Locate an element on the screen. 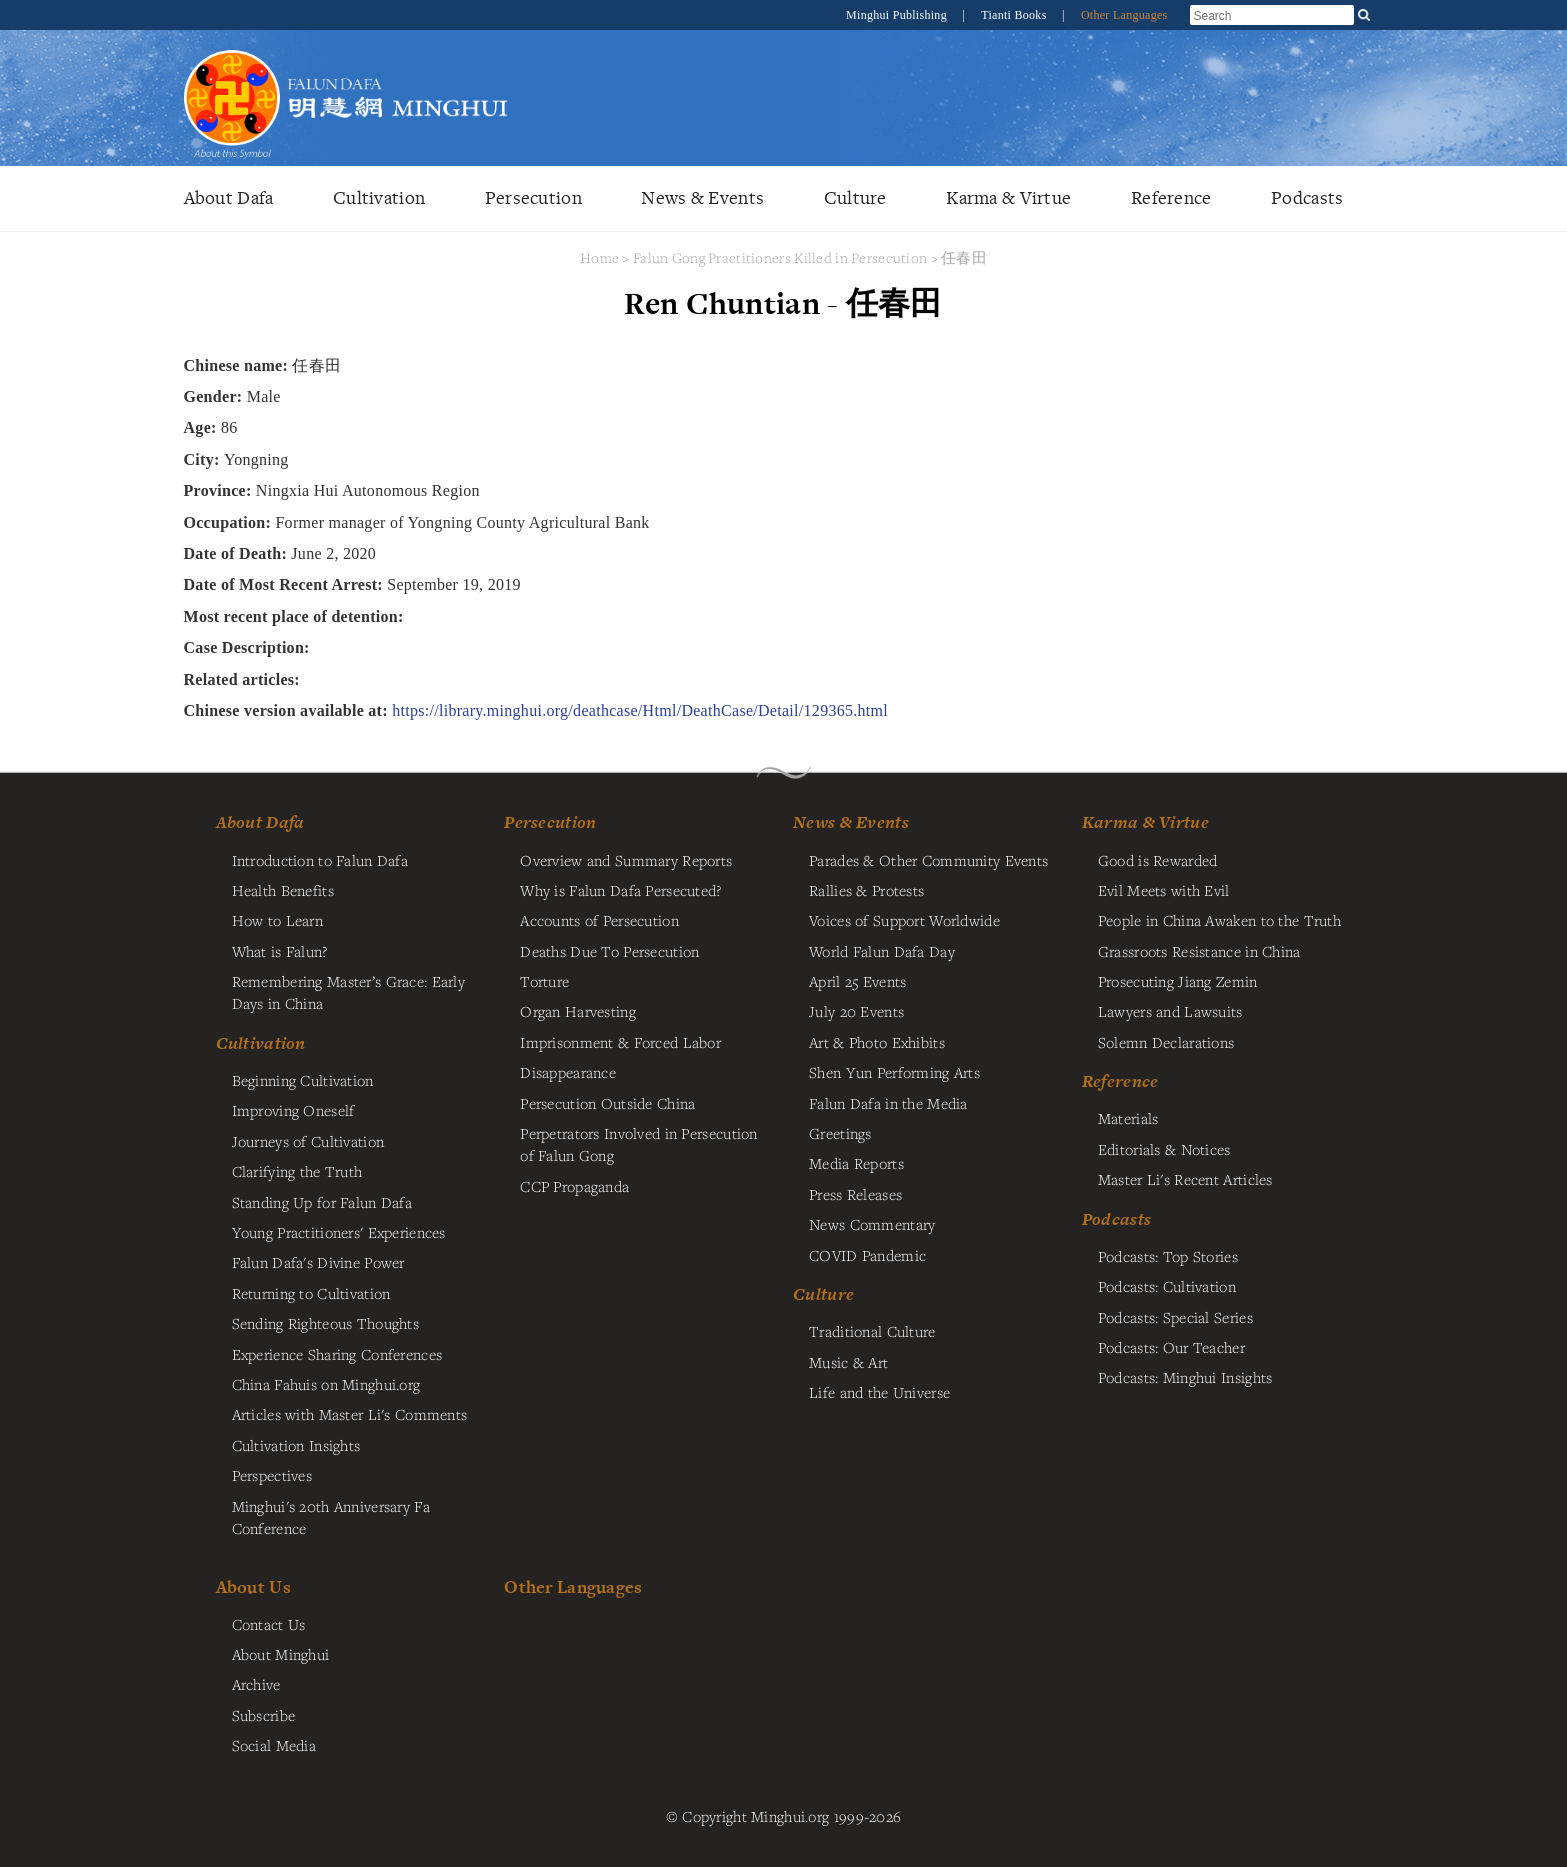 The height and width of the screenshot is (1867, 1567). Sending Righteous Thoughts is located at coordinates (326, 1323).